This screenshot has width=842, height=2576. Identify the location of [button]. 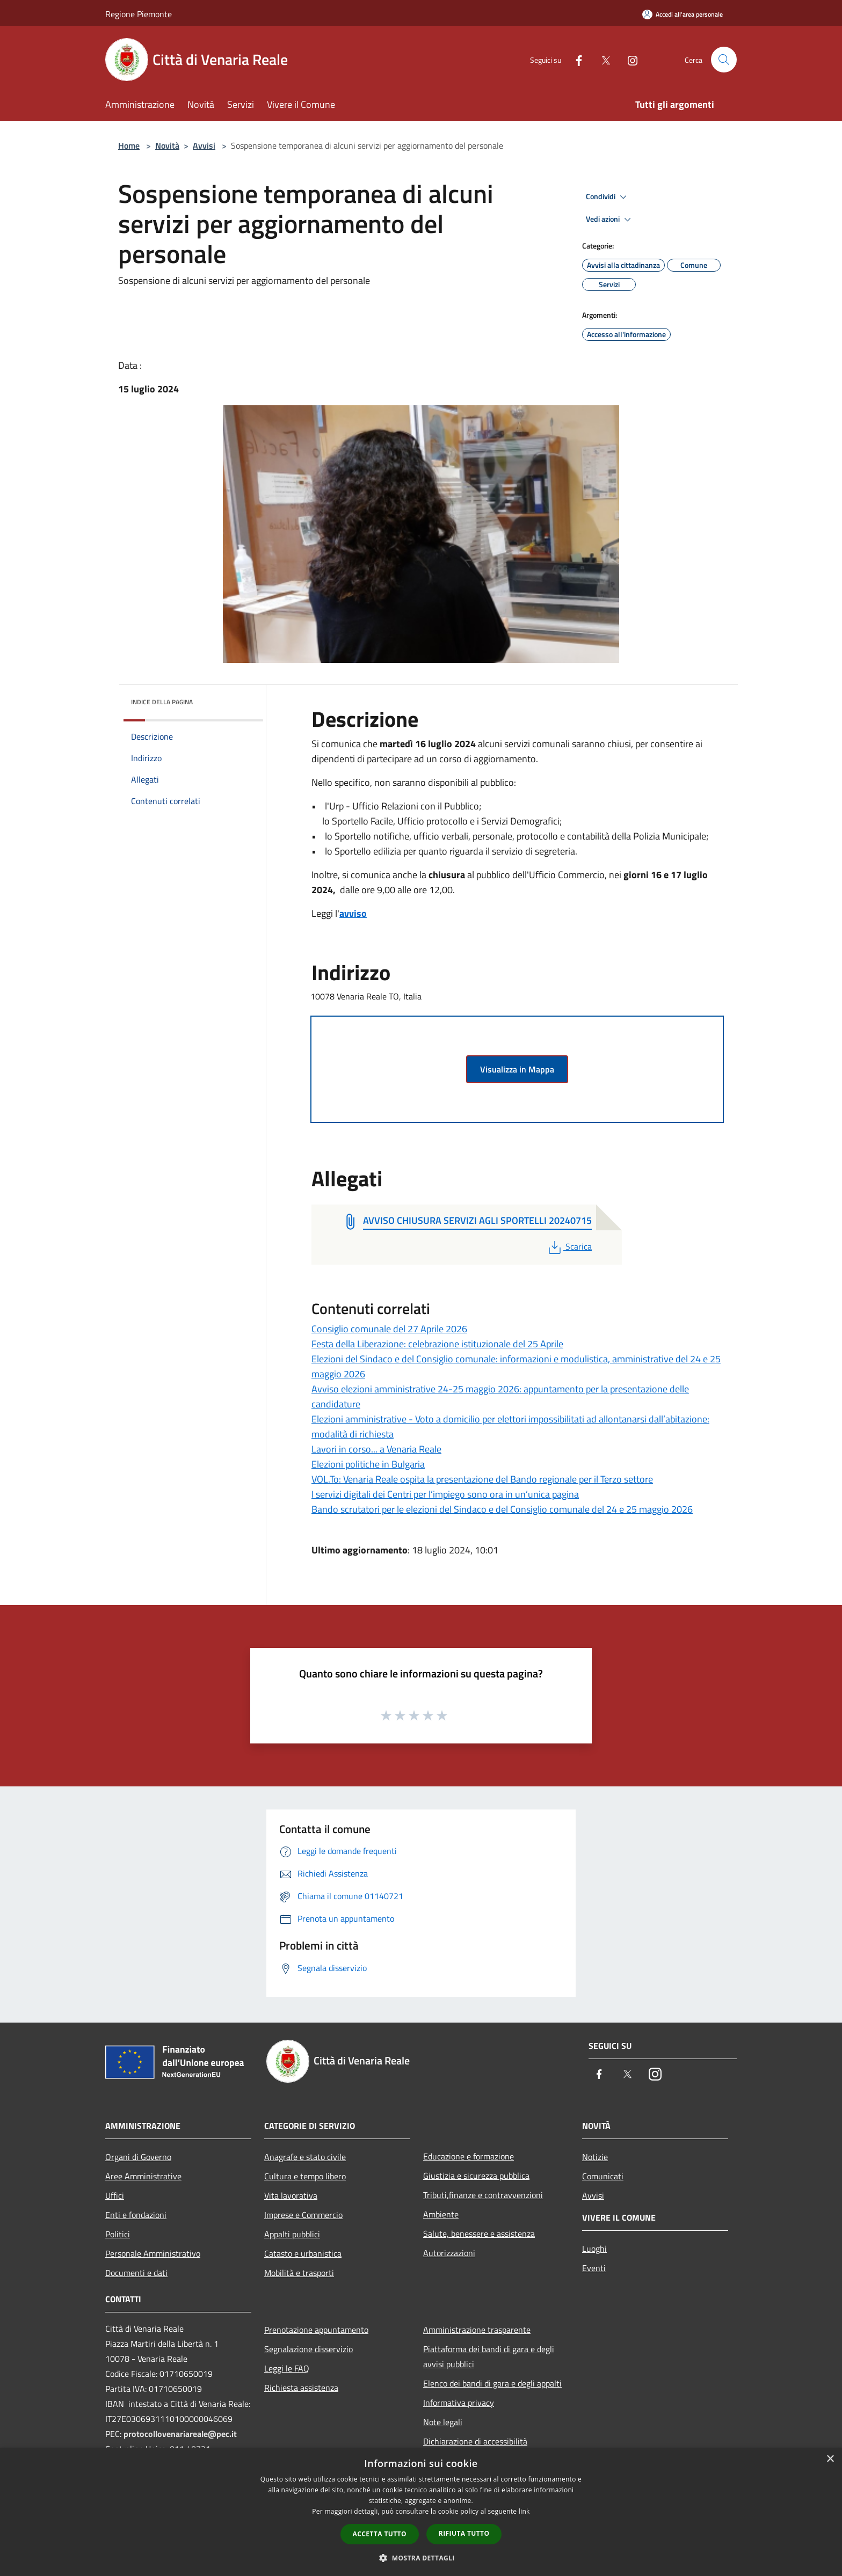
(421, 2557).